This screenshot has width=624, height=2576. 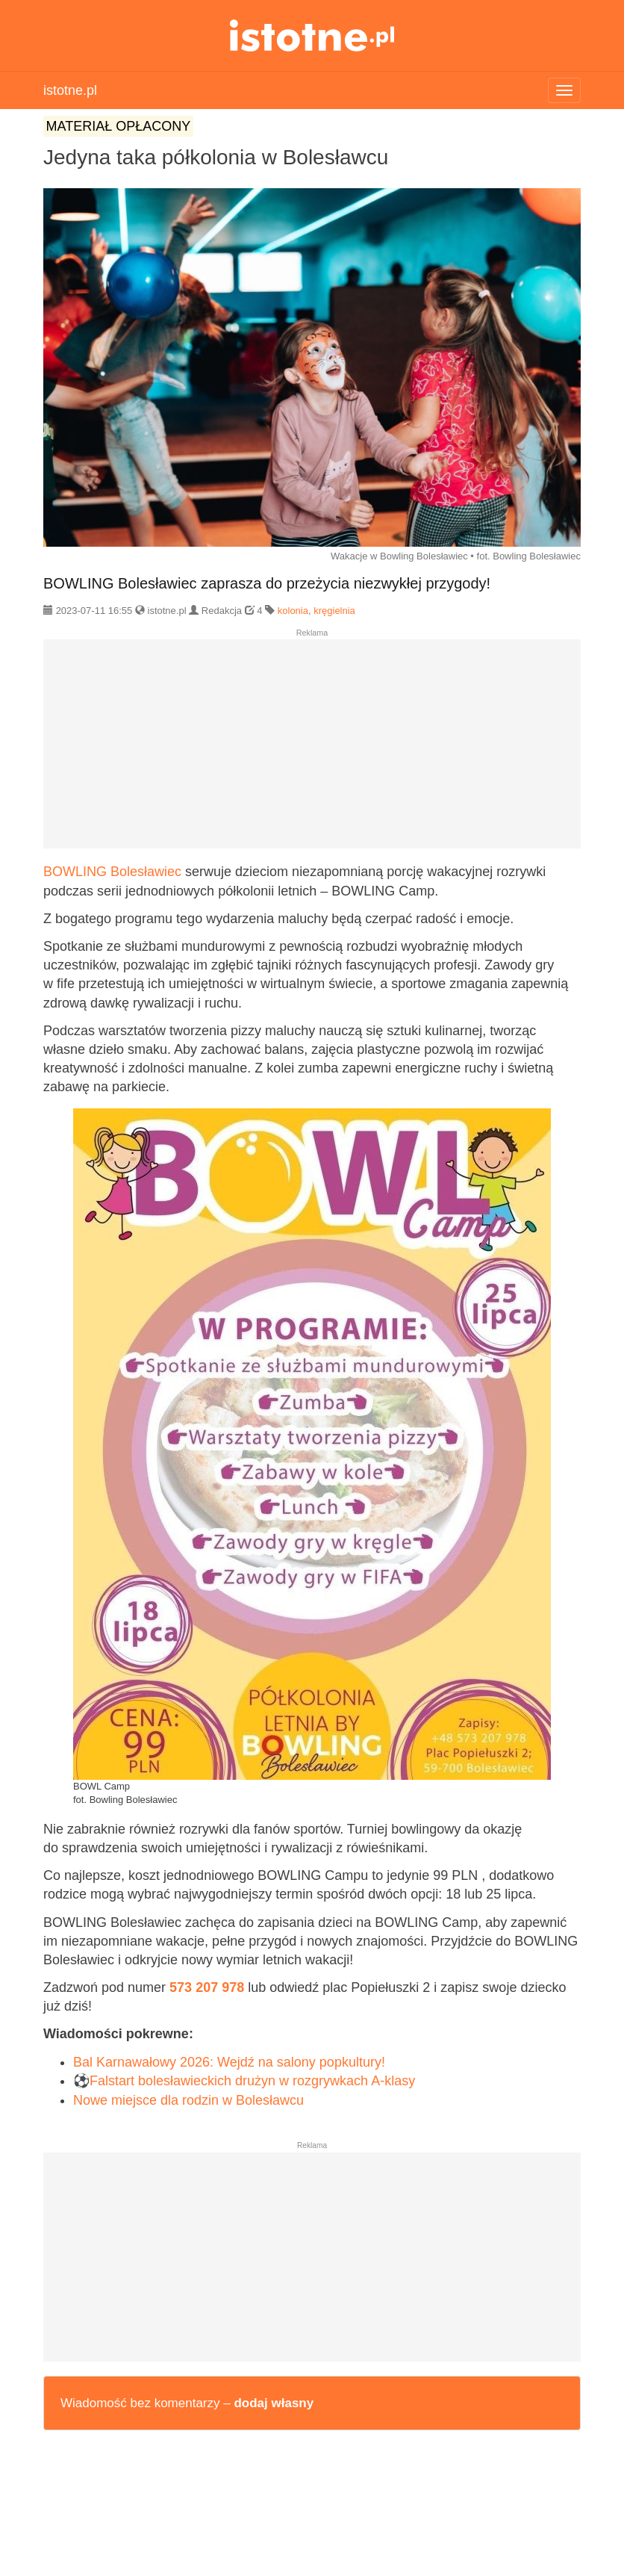 What do you see at coordinates (312, 35) in the screenshot?
I see `istotne.pl` at bounding box center [312, 35].